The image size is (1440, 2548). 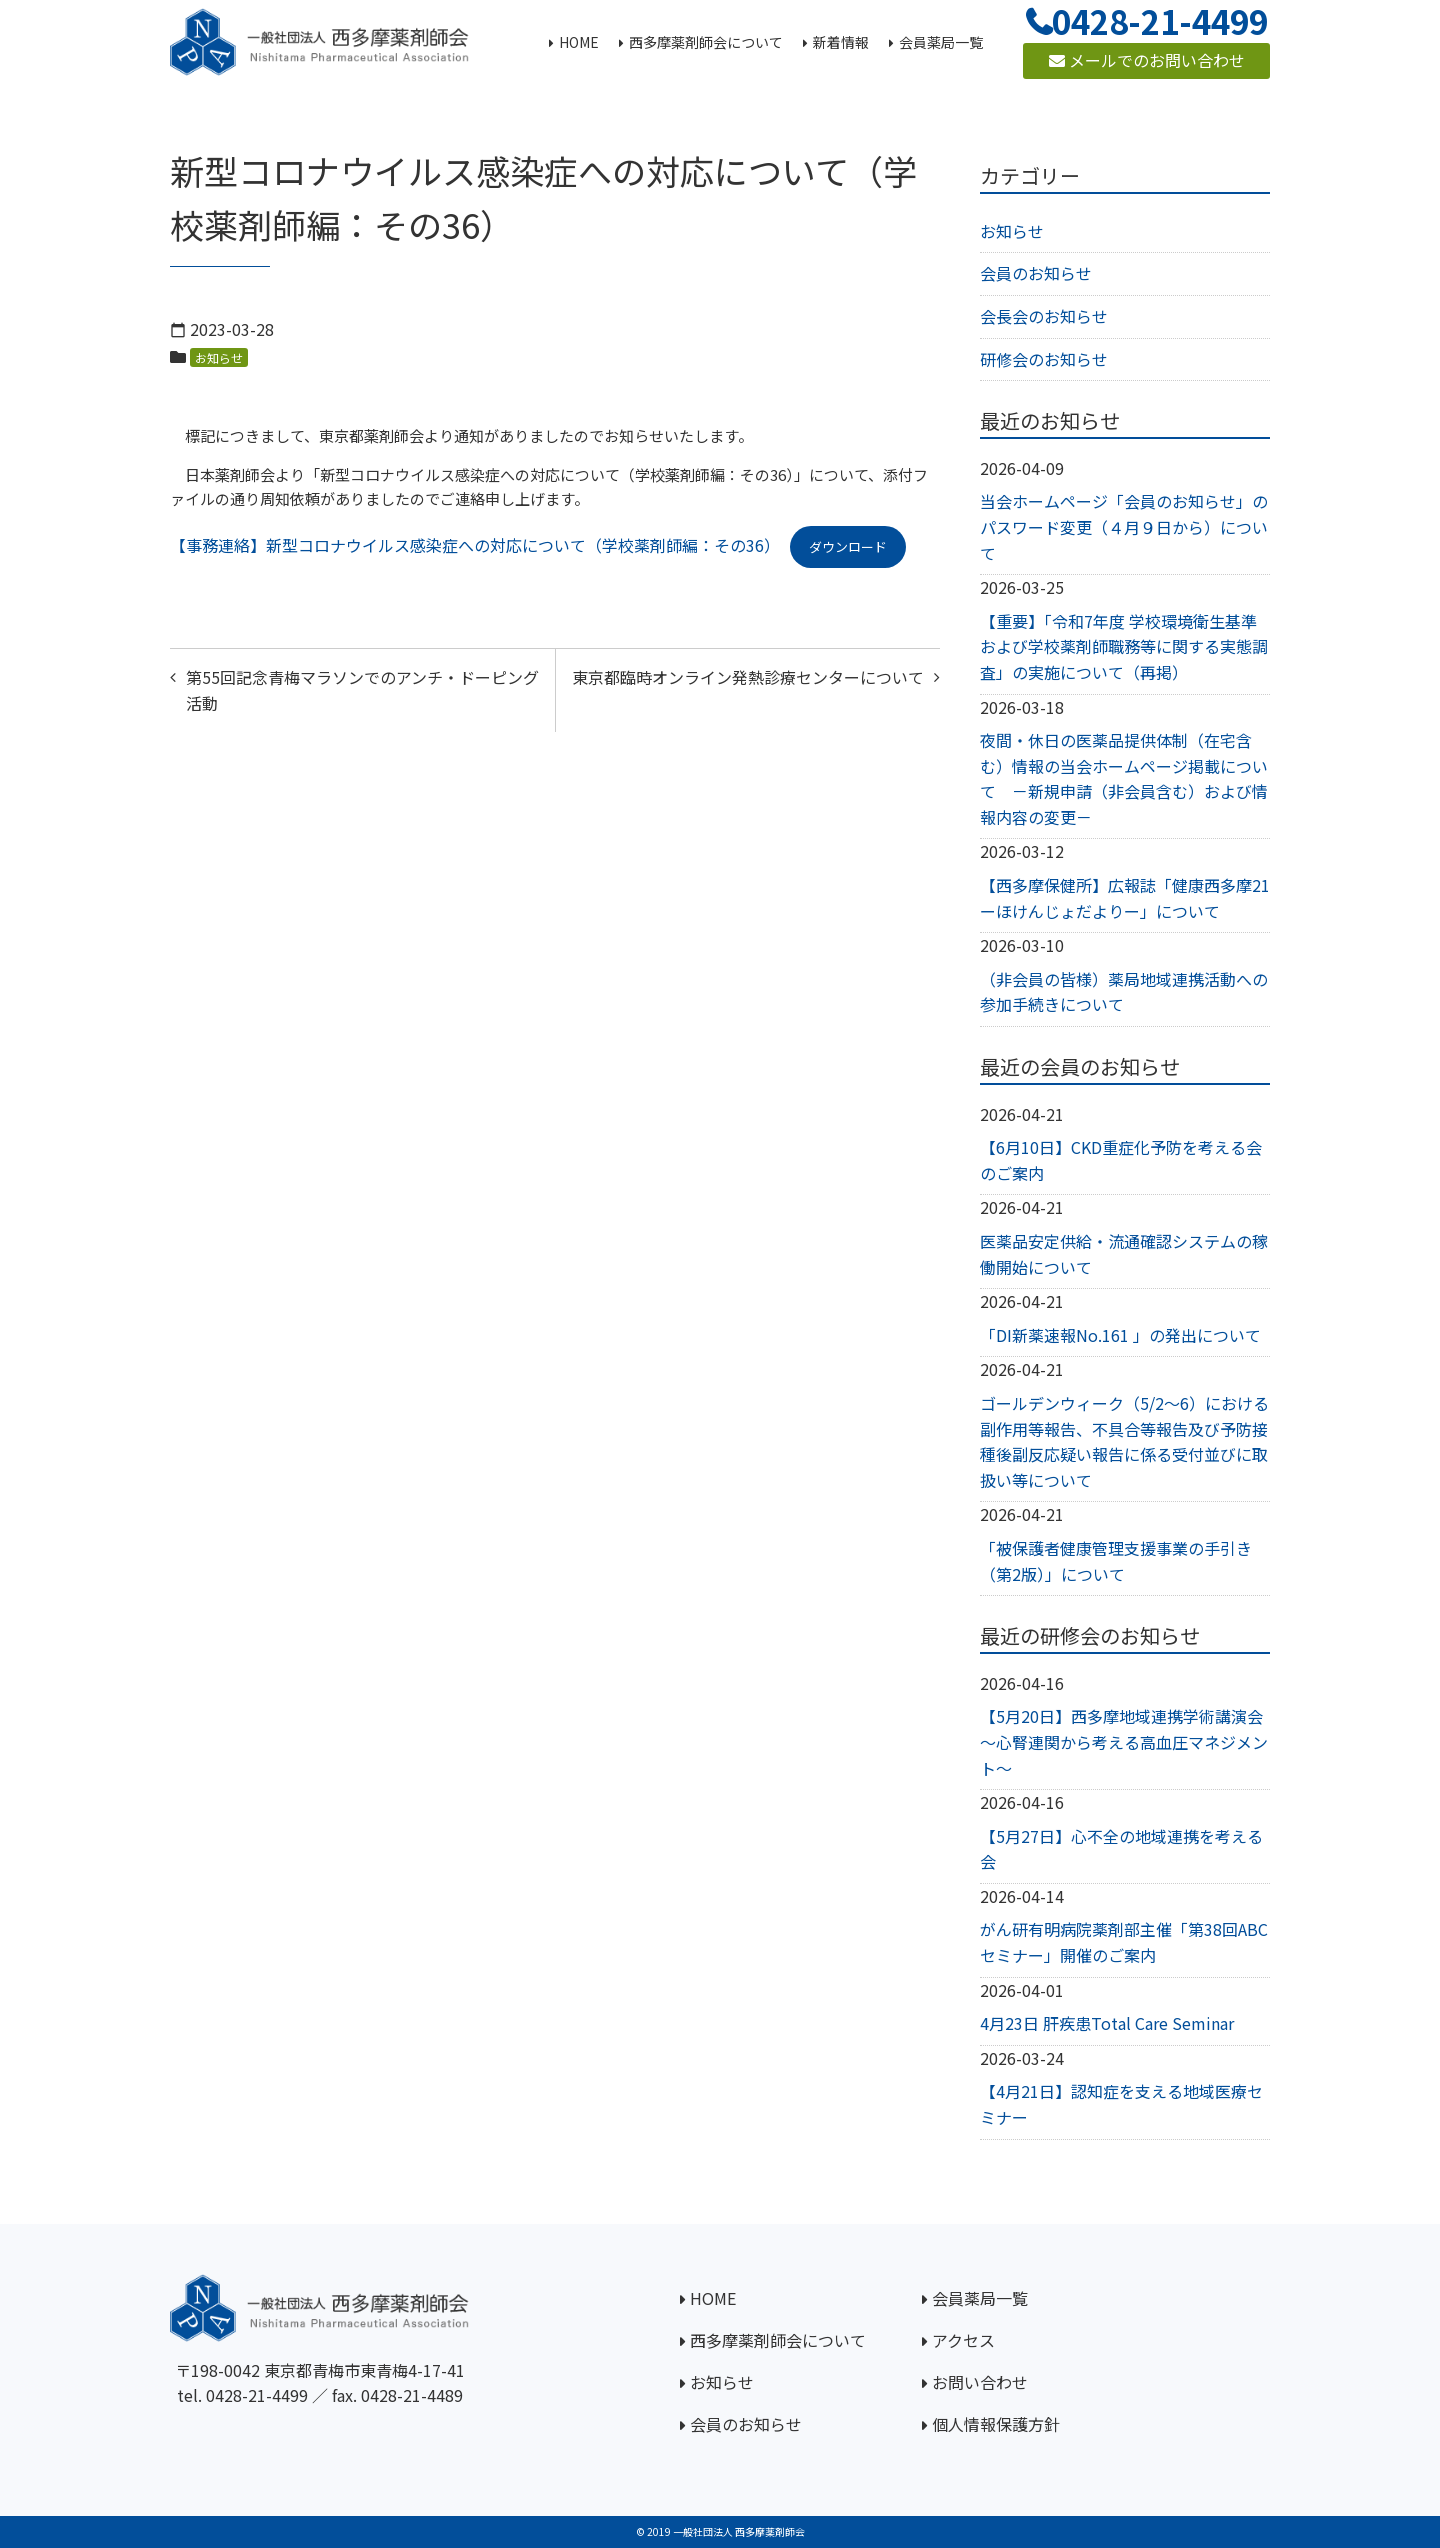 What do you see at coordinates (257, 2395) in the screenshot?
I see `0428-21-4499` at bounding box center [257, 2395].